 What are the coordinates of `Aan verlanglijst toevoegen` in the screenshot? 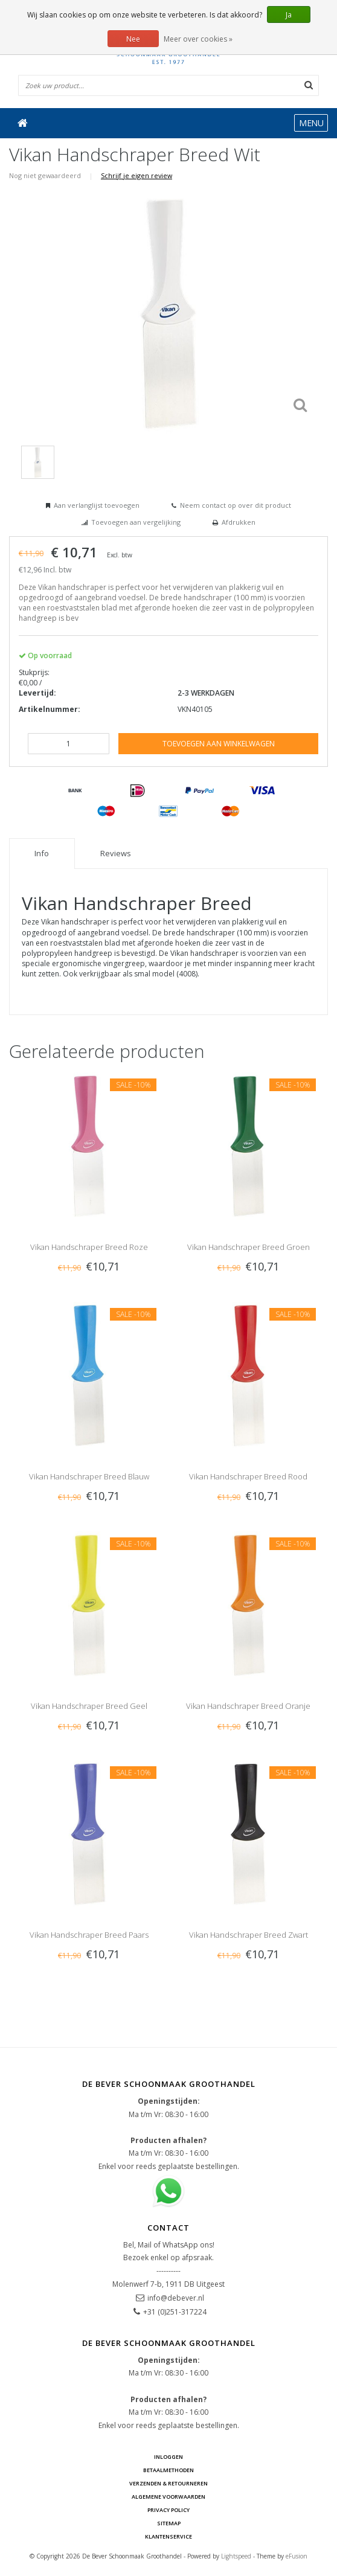 It's located at (97, 505).